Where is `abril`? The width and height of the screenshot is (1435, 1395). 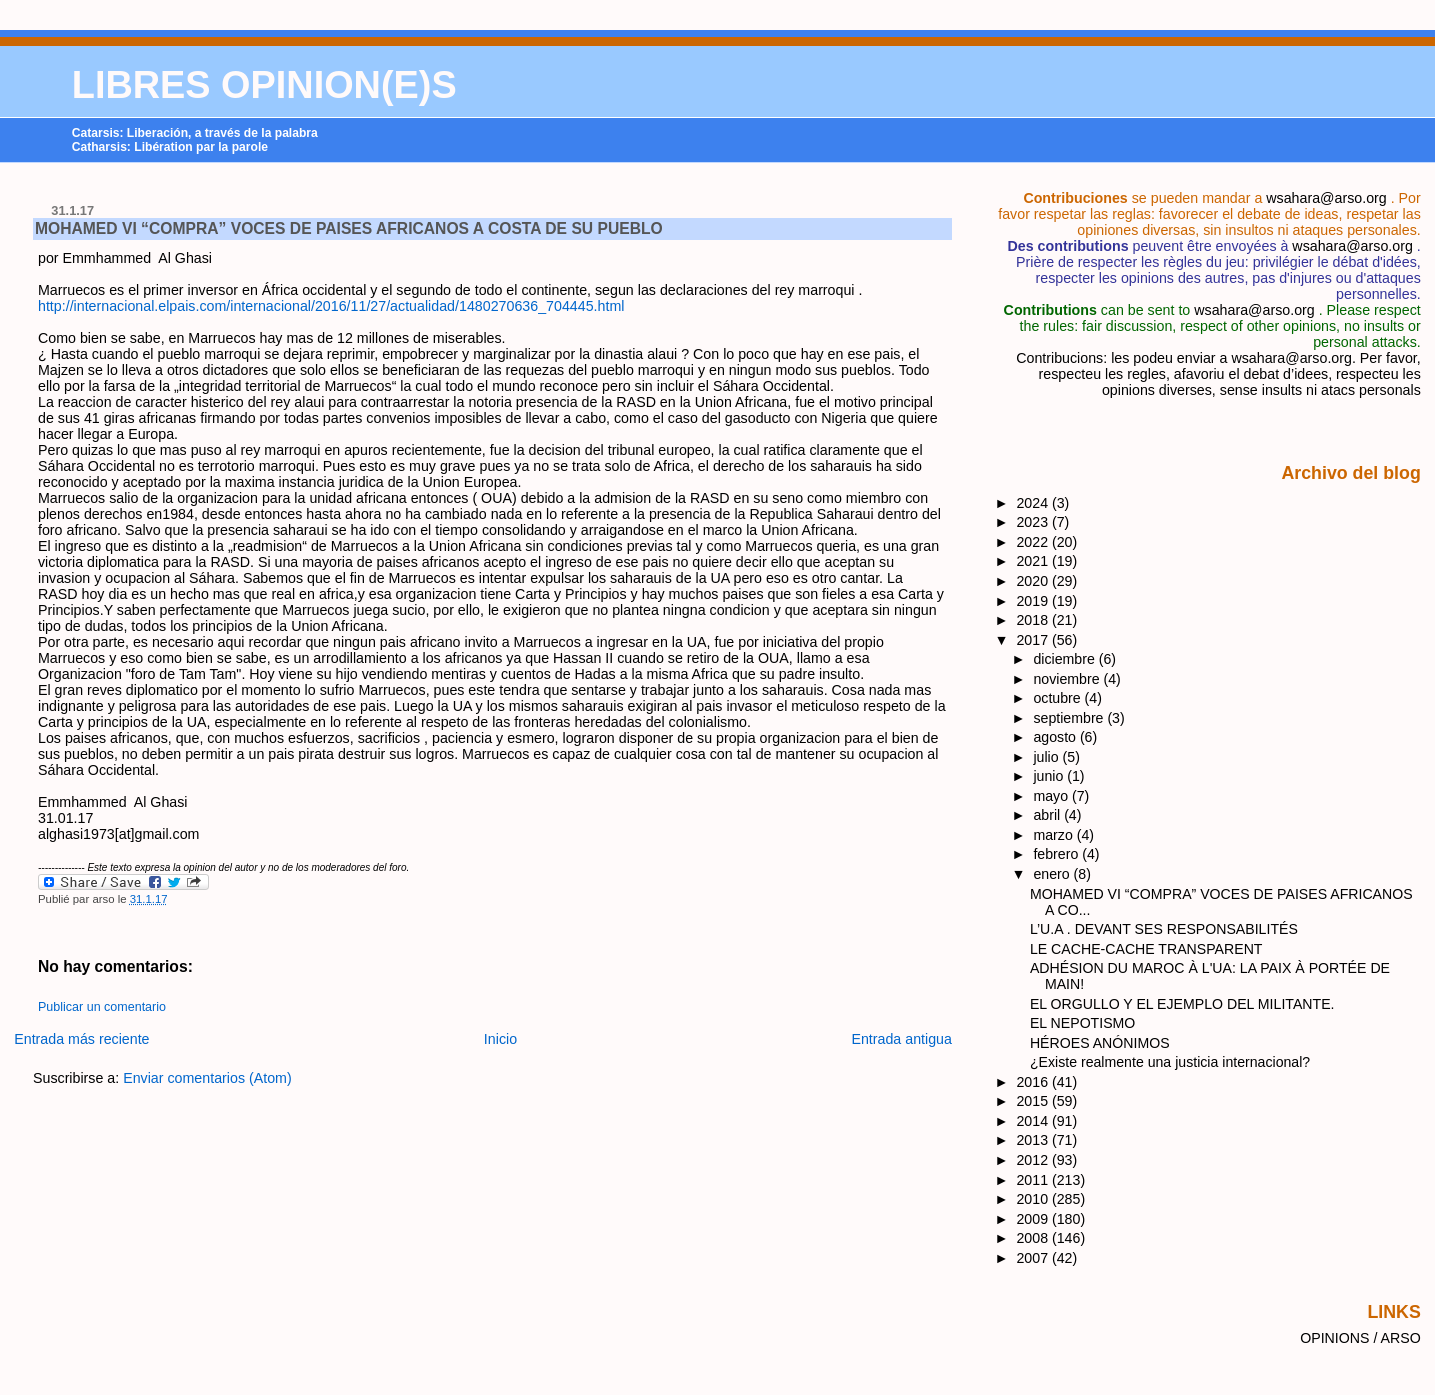
abril is located at coordinates (1048, 815).